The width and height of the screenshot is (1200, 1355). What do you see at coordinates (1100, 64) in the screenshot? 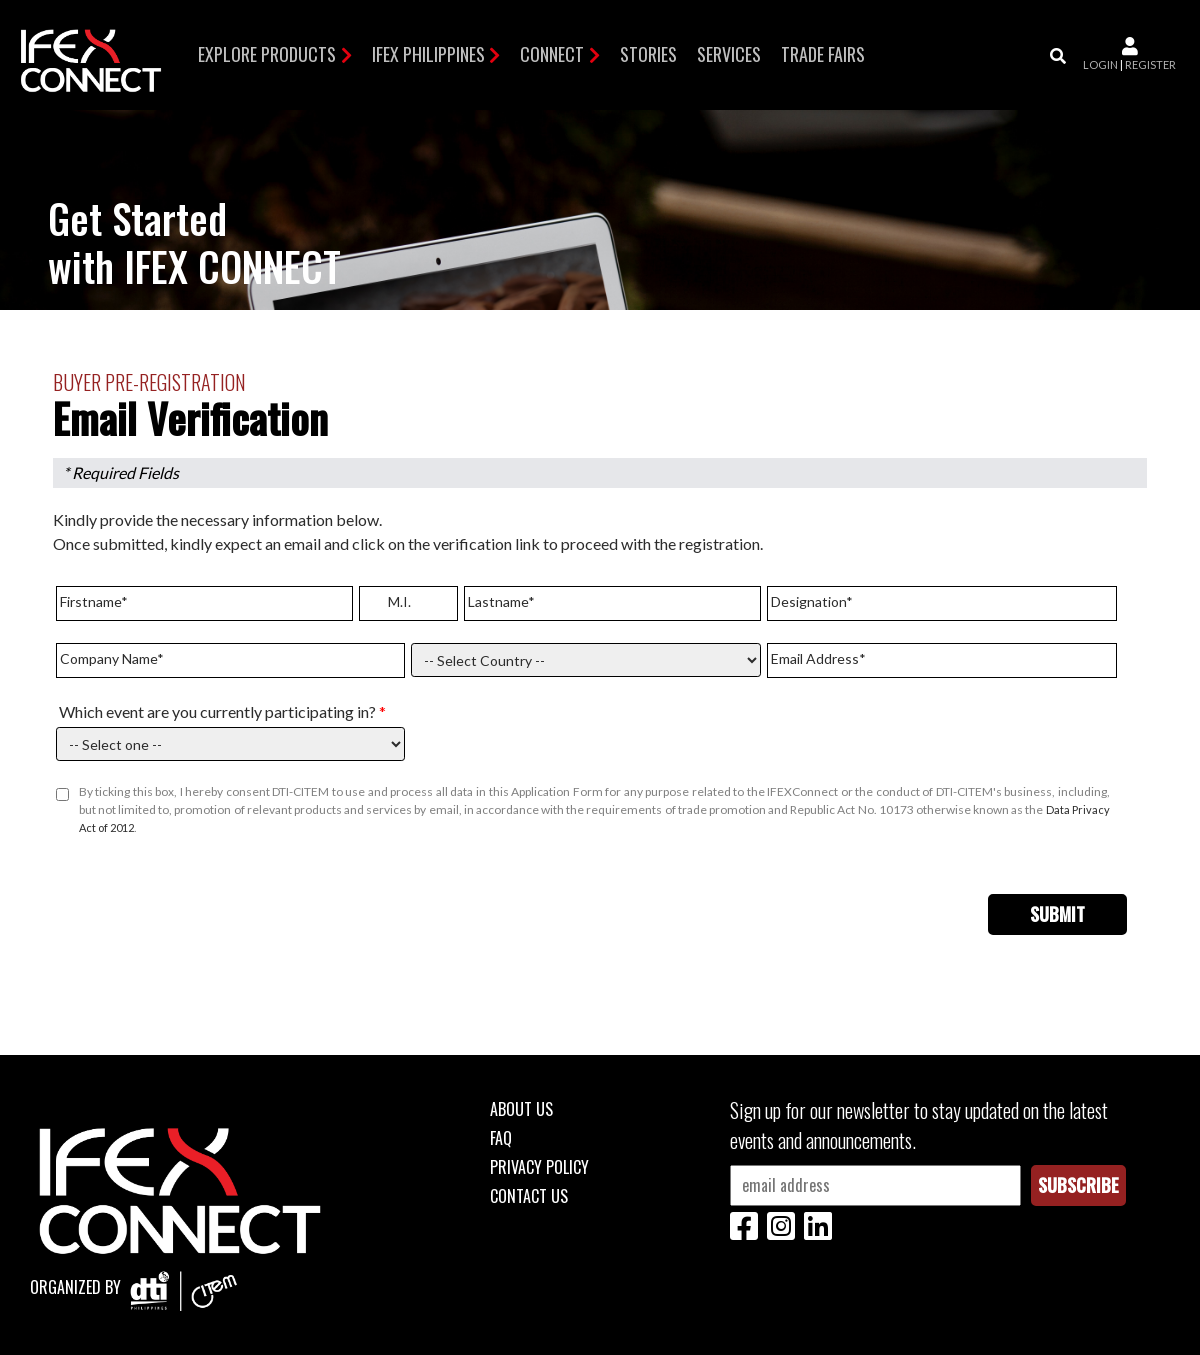
I see `login` at bounding box center [1100, 64].